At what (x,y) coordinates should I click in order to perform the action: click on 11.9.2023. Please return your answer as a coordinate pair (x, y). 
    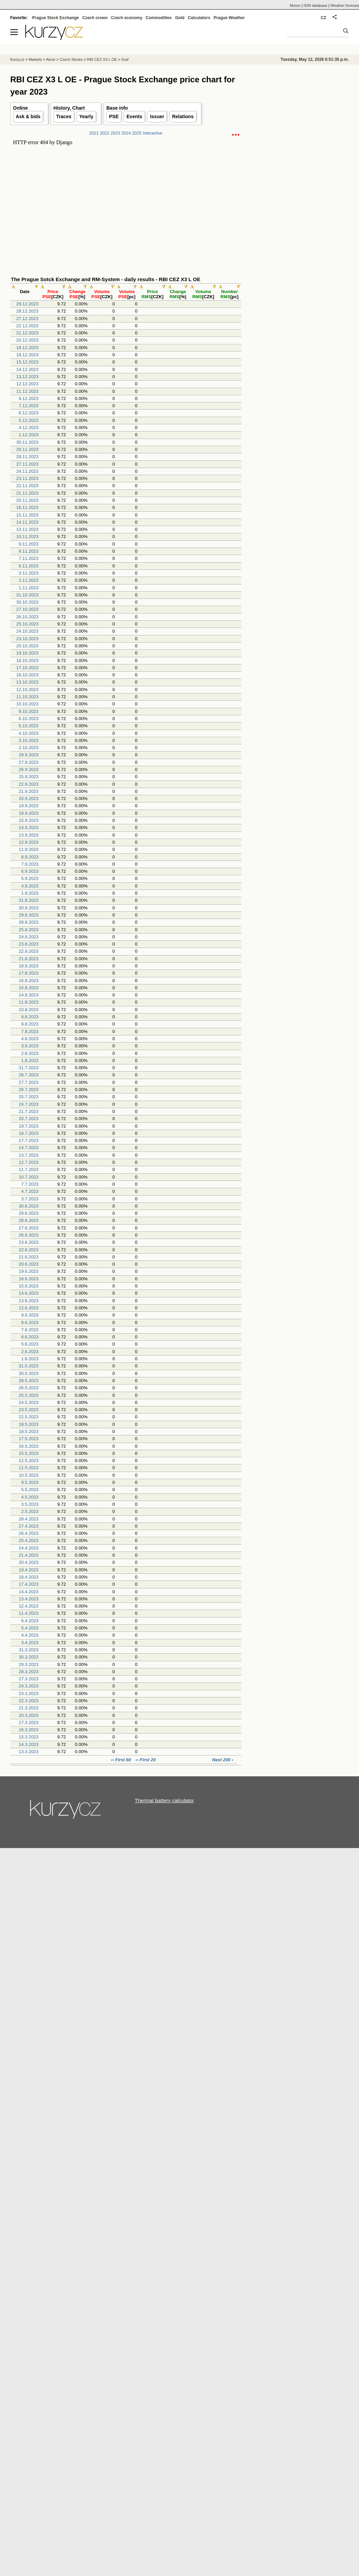
    Looking at the image, I should click on (29, 849).